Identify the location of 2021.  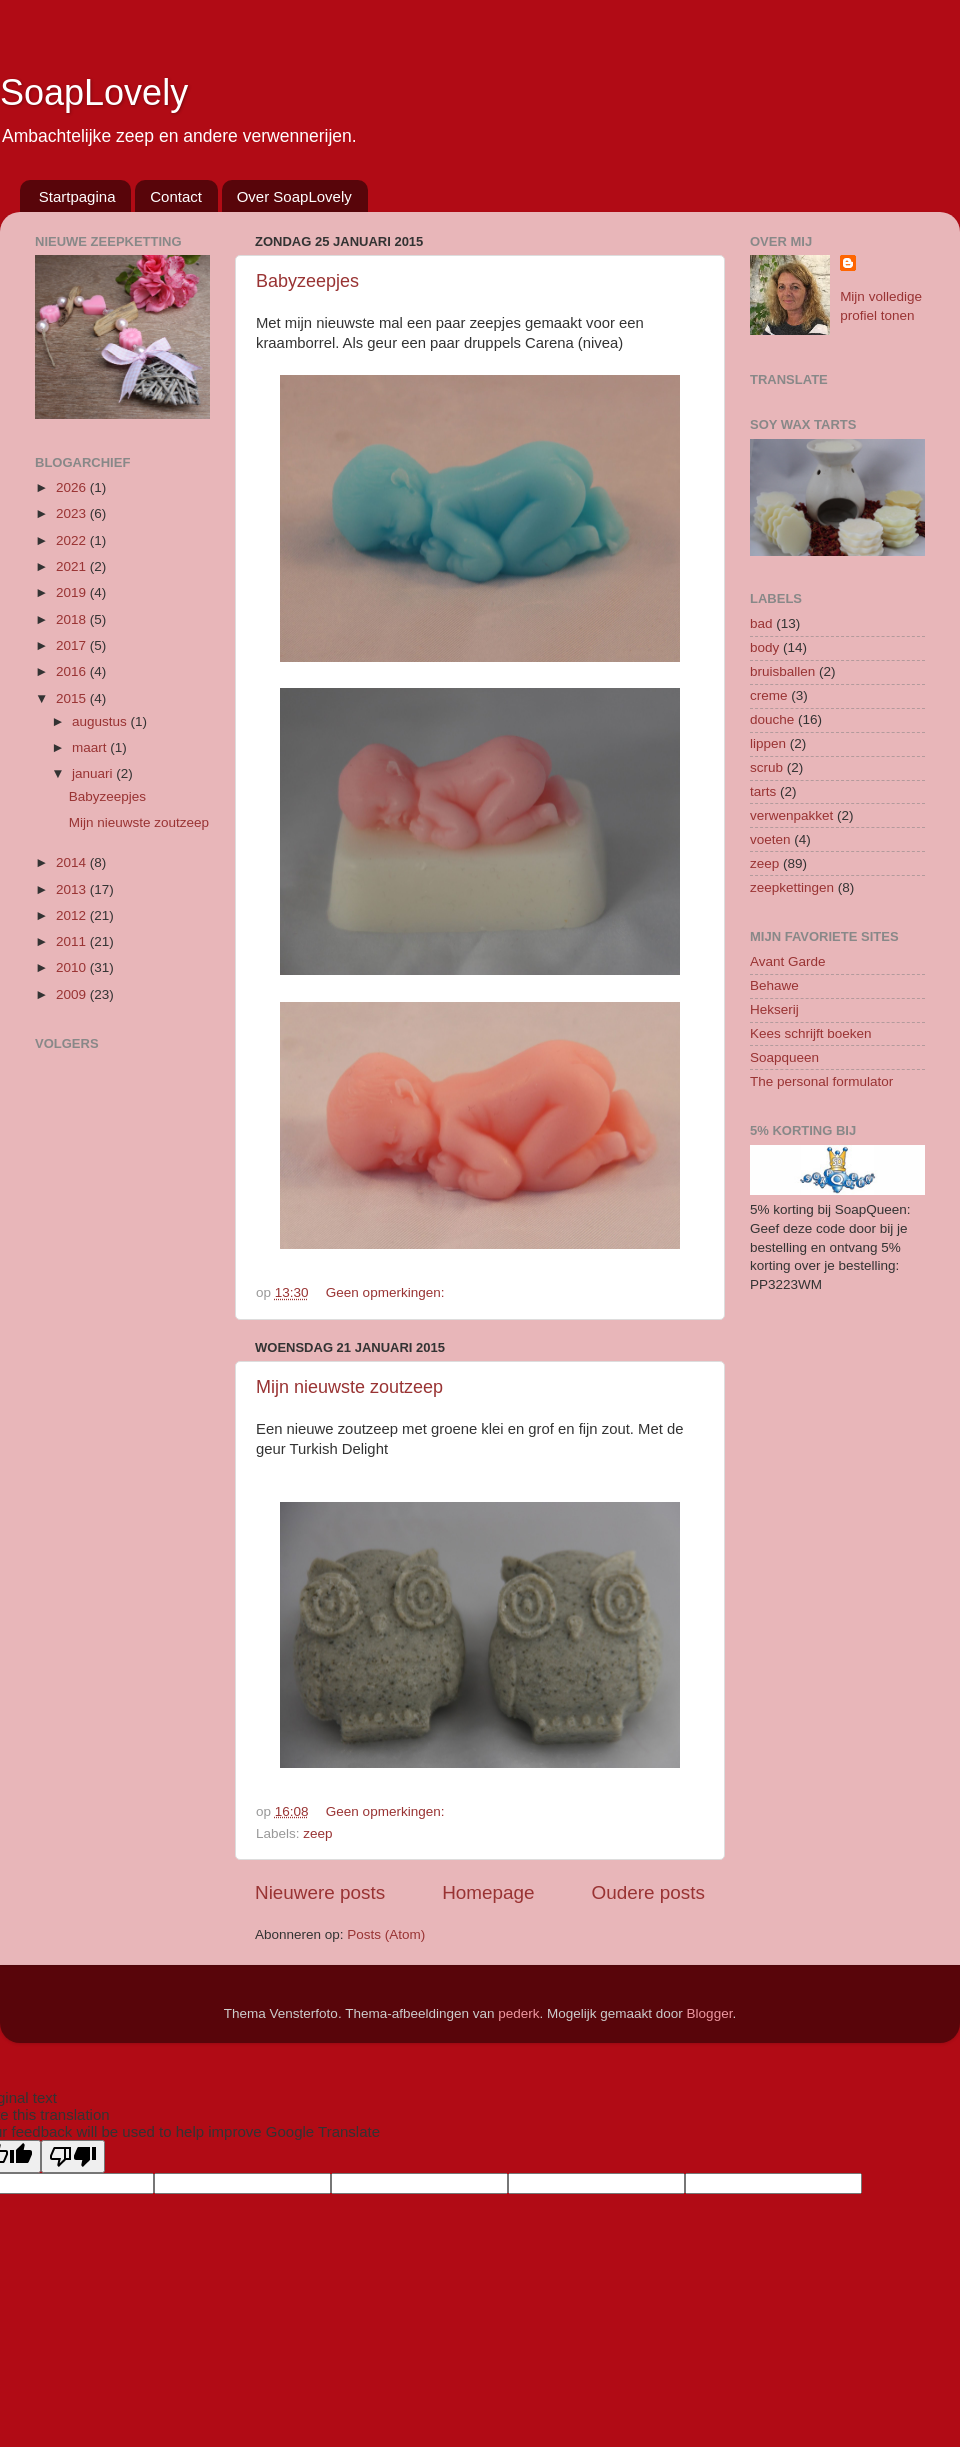
(73, 566).